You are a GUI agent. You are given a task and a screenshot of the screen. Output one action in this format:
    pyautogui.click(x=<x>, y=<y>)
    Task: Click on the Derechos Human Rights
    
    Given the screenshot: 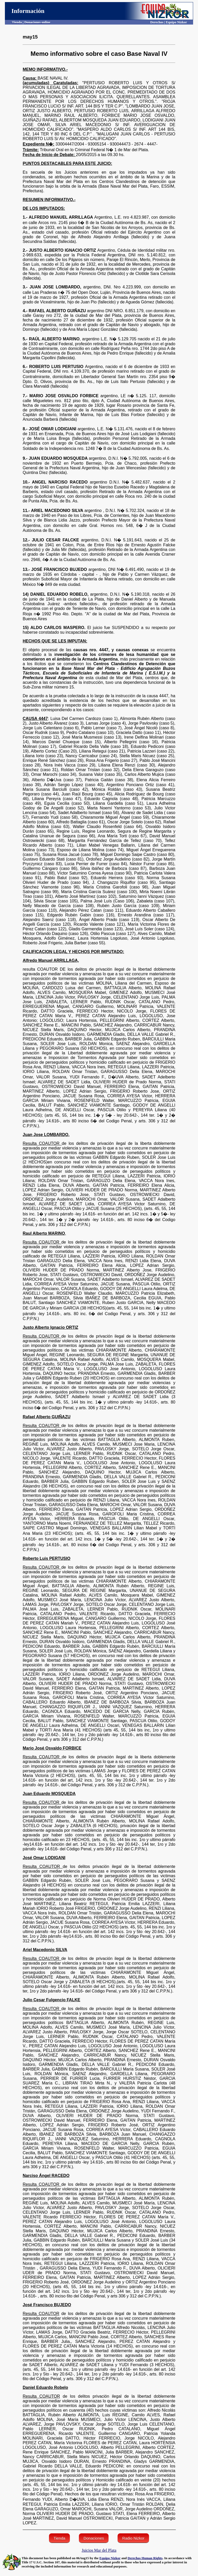 What is the action you would take?
    pyautogui.click(x=145, y=2558)
    